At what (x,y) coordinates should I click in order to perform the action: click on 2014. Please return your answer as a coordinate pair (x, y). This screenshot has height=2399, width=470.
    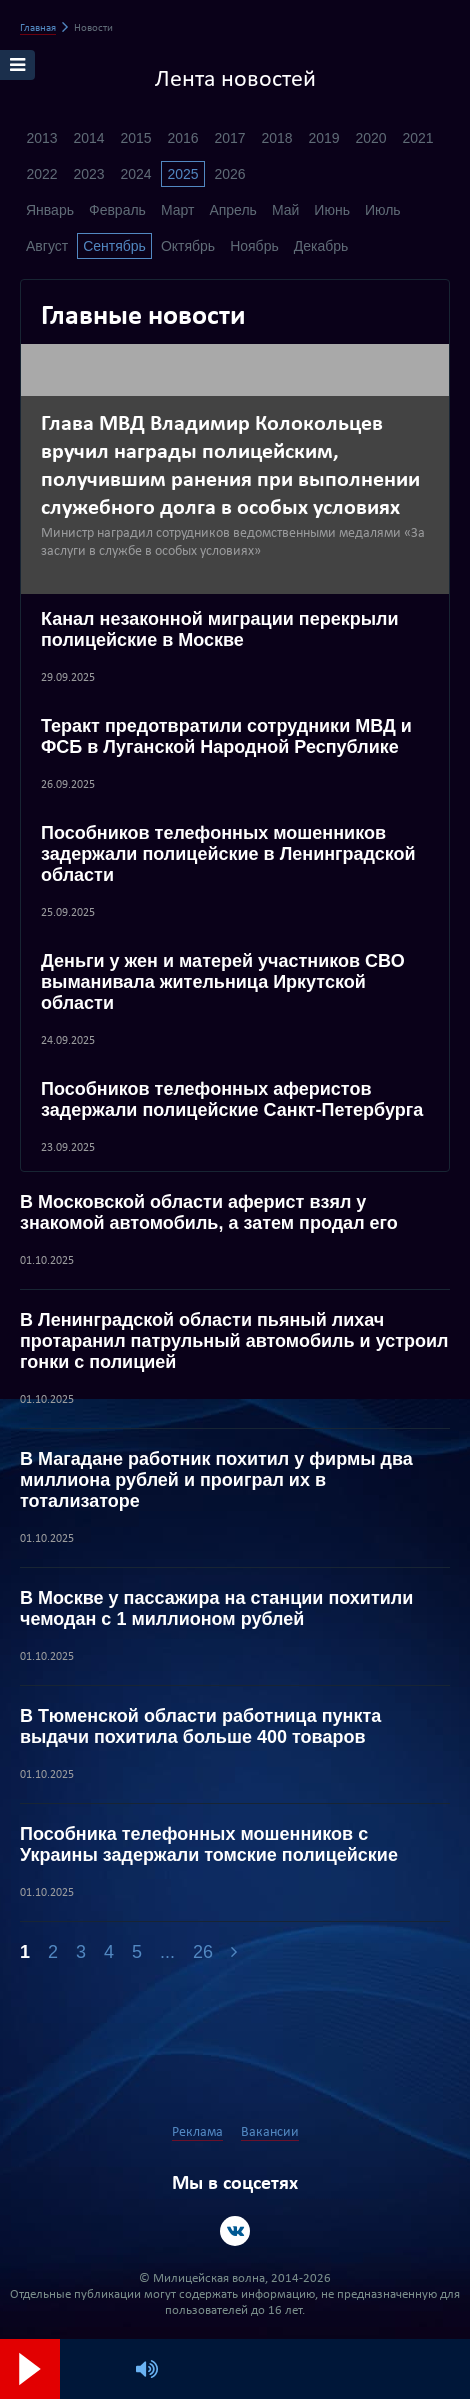
    Looking at the image, I should click on (88, 138).